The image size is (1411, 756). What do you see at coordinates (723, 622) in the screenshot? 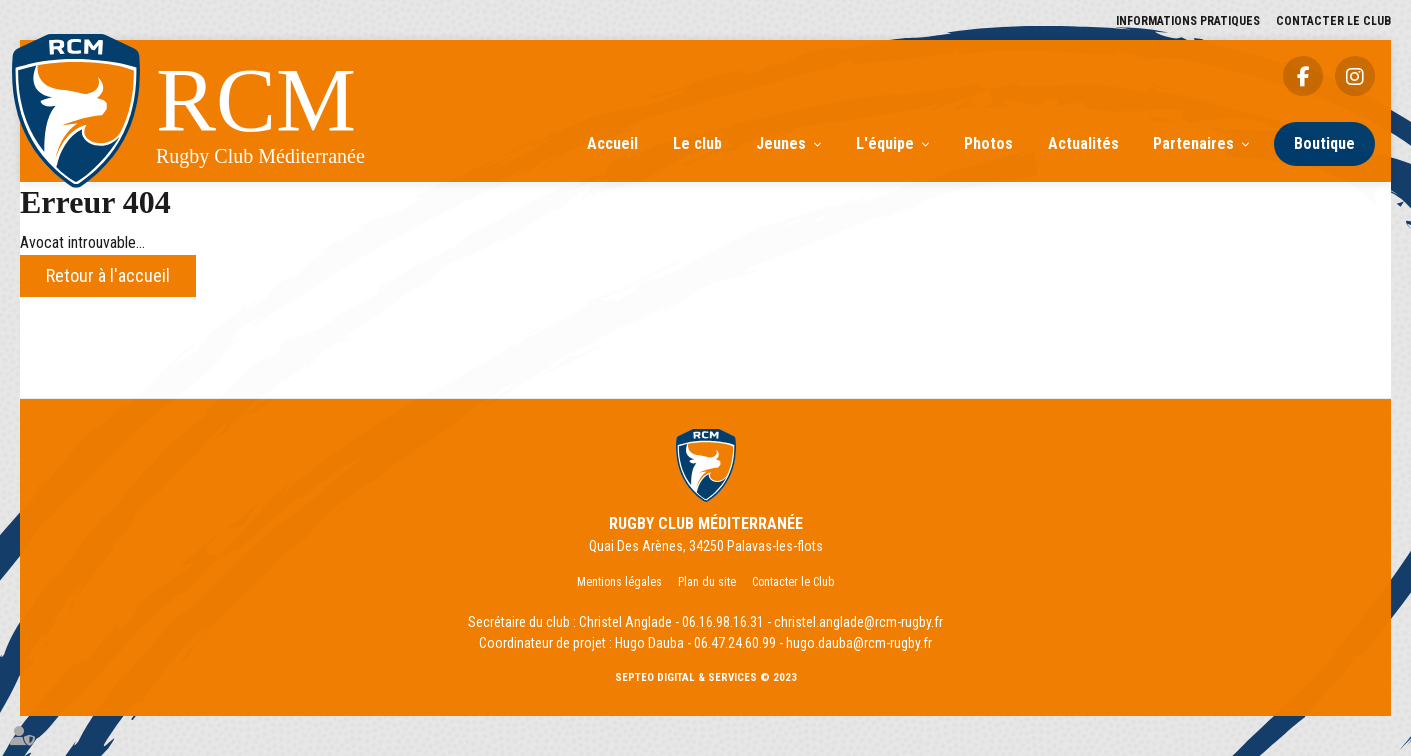
I see `06.16.98.16.31` at bounding box center [723, 622].